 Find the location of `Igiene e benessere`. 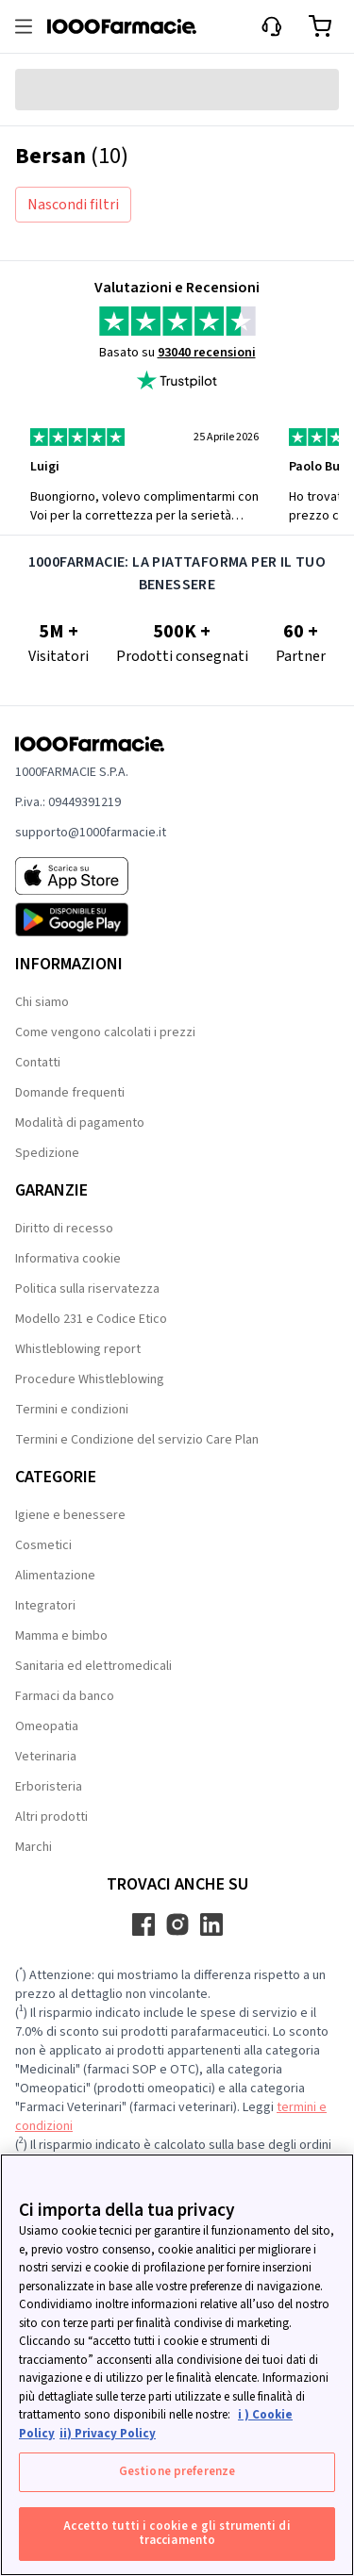

Igiene e benessere is located at coordinates (70, 1515).